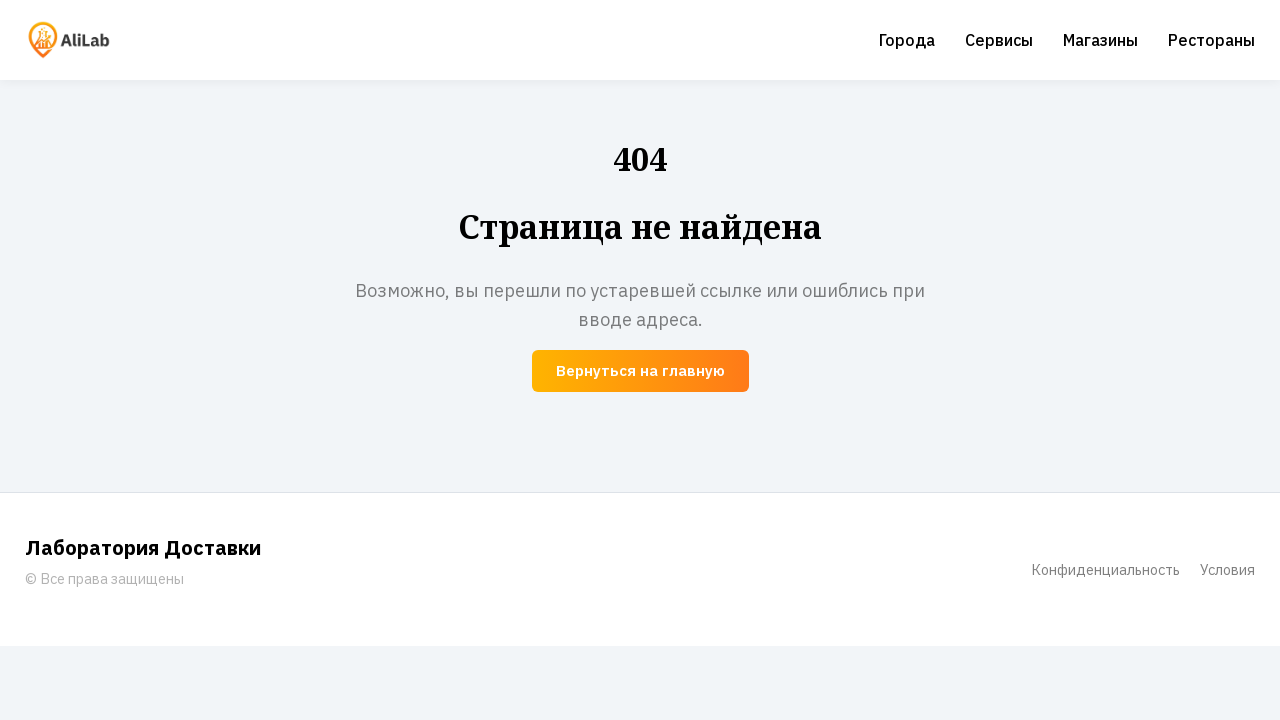 This screenshot has width=1280, height=720. I want to click on Магазины, so click(1100, 40).